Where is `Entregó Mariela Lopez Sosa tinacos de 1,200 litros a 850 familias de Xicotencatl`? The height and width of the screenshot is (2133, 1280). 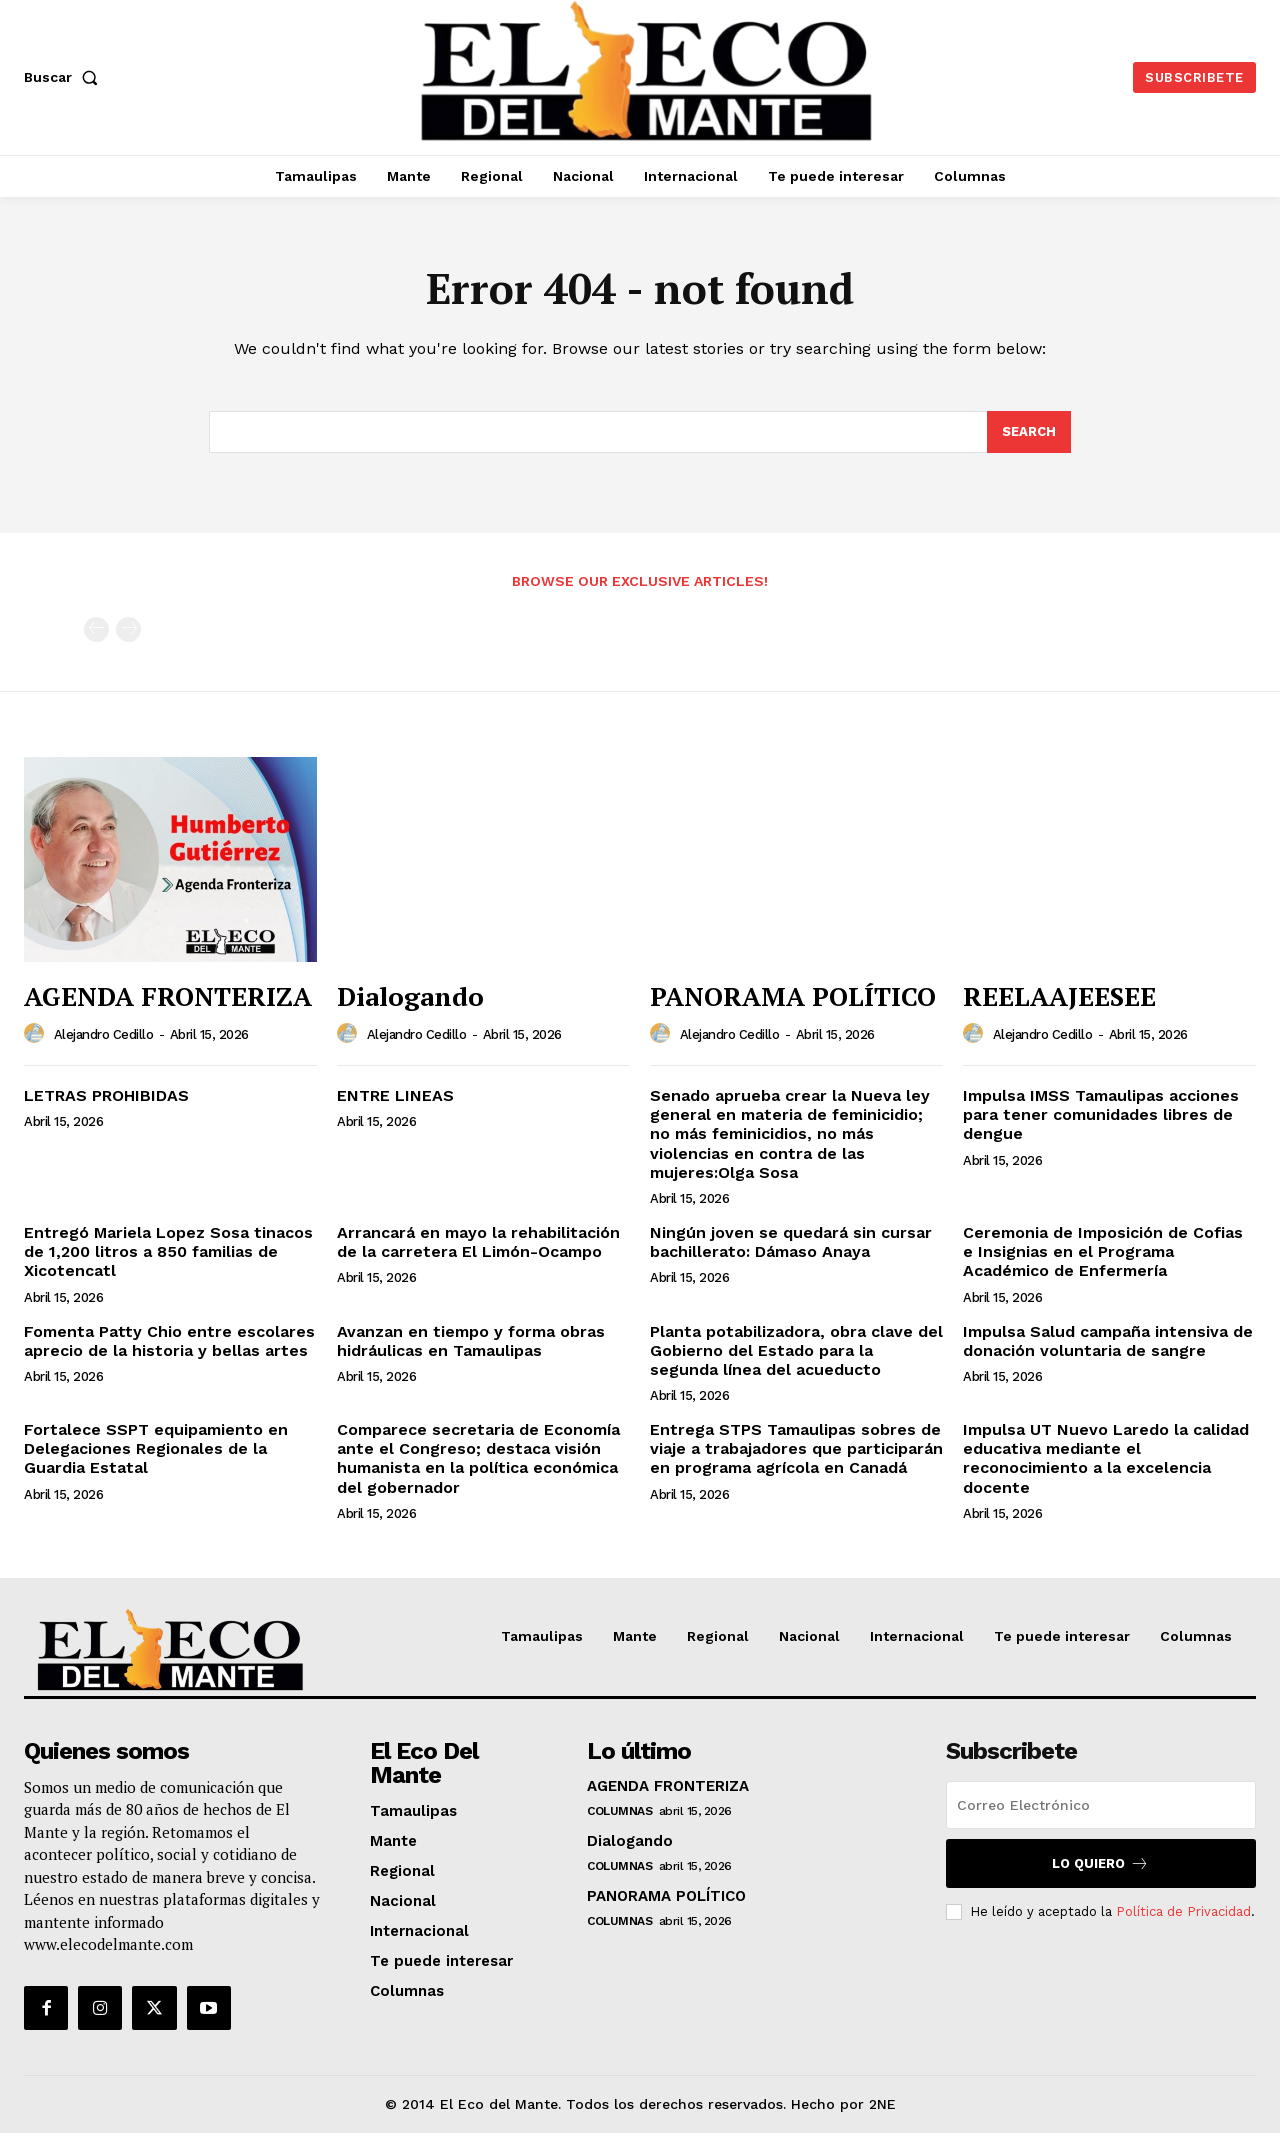 Entregó Mariela Lopez Sosa tinacos de 1,200 litros a 850 familias de Xicotencatl is located at coordinates (168, 1251).